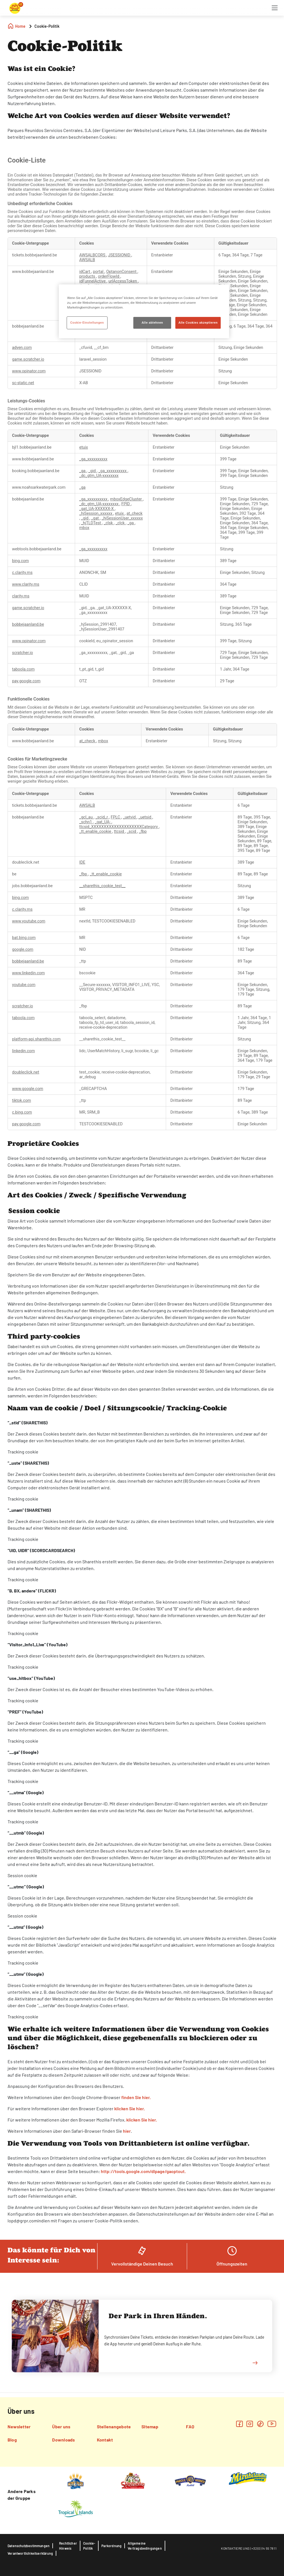 The width and height of the screenshot is (284, 2576). I want to click on mbox [mbox Wird in neuer Registerkarte geöffnet], so click(84, 527).